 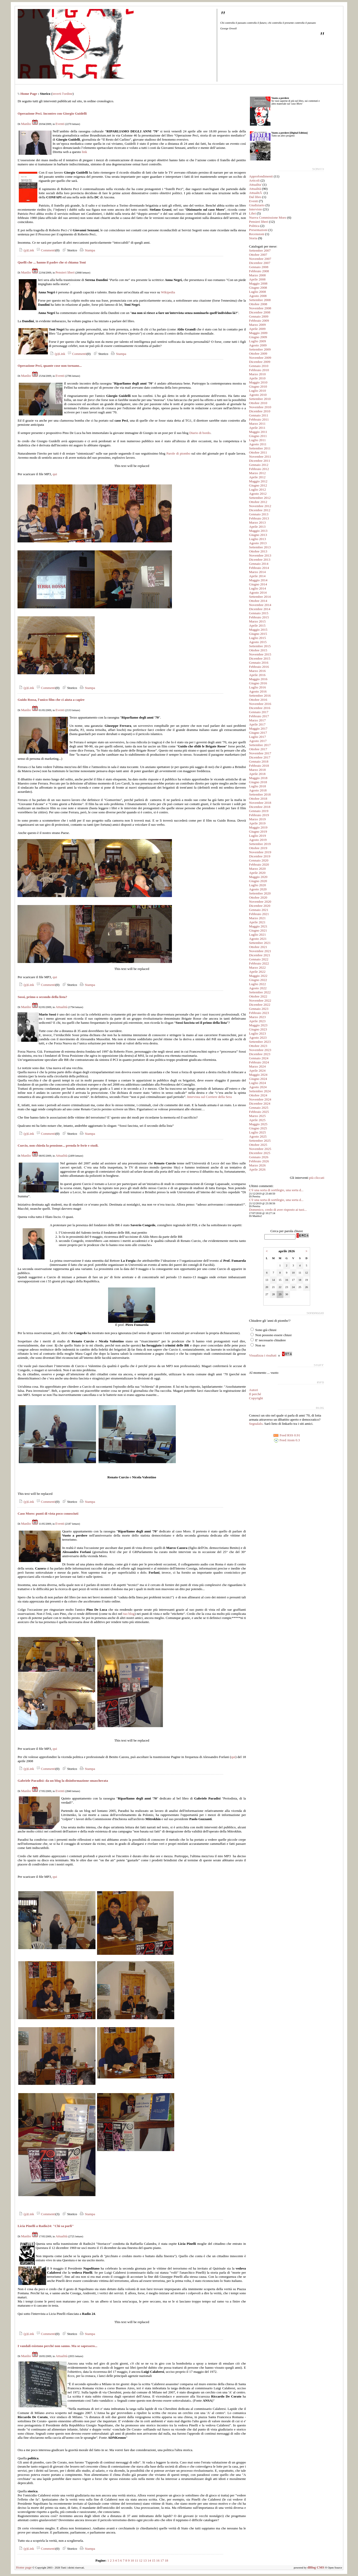 What do you see at coordinates (258, 1124) in the screenshot?
I see `Maggio 2025` at bounding box center [258, 1124].